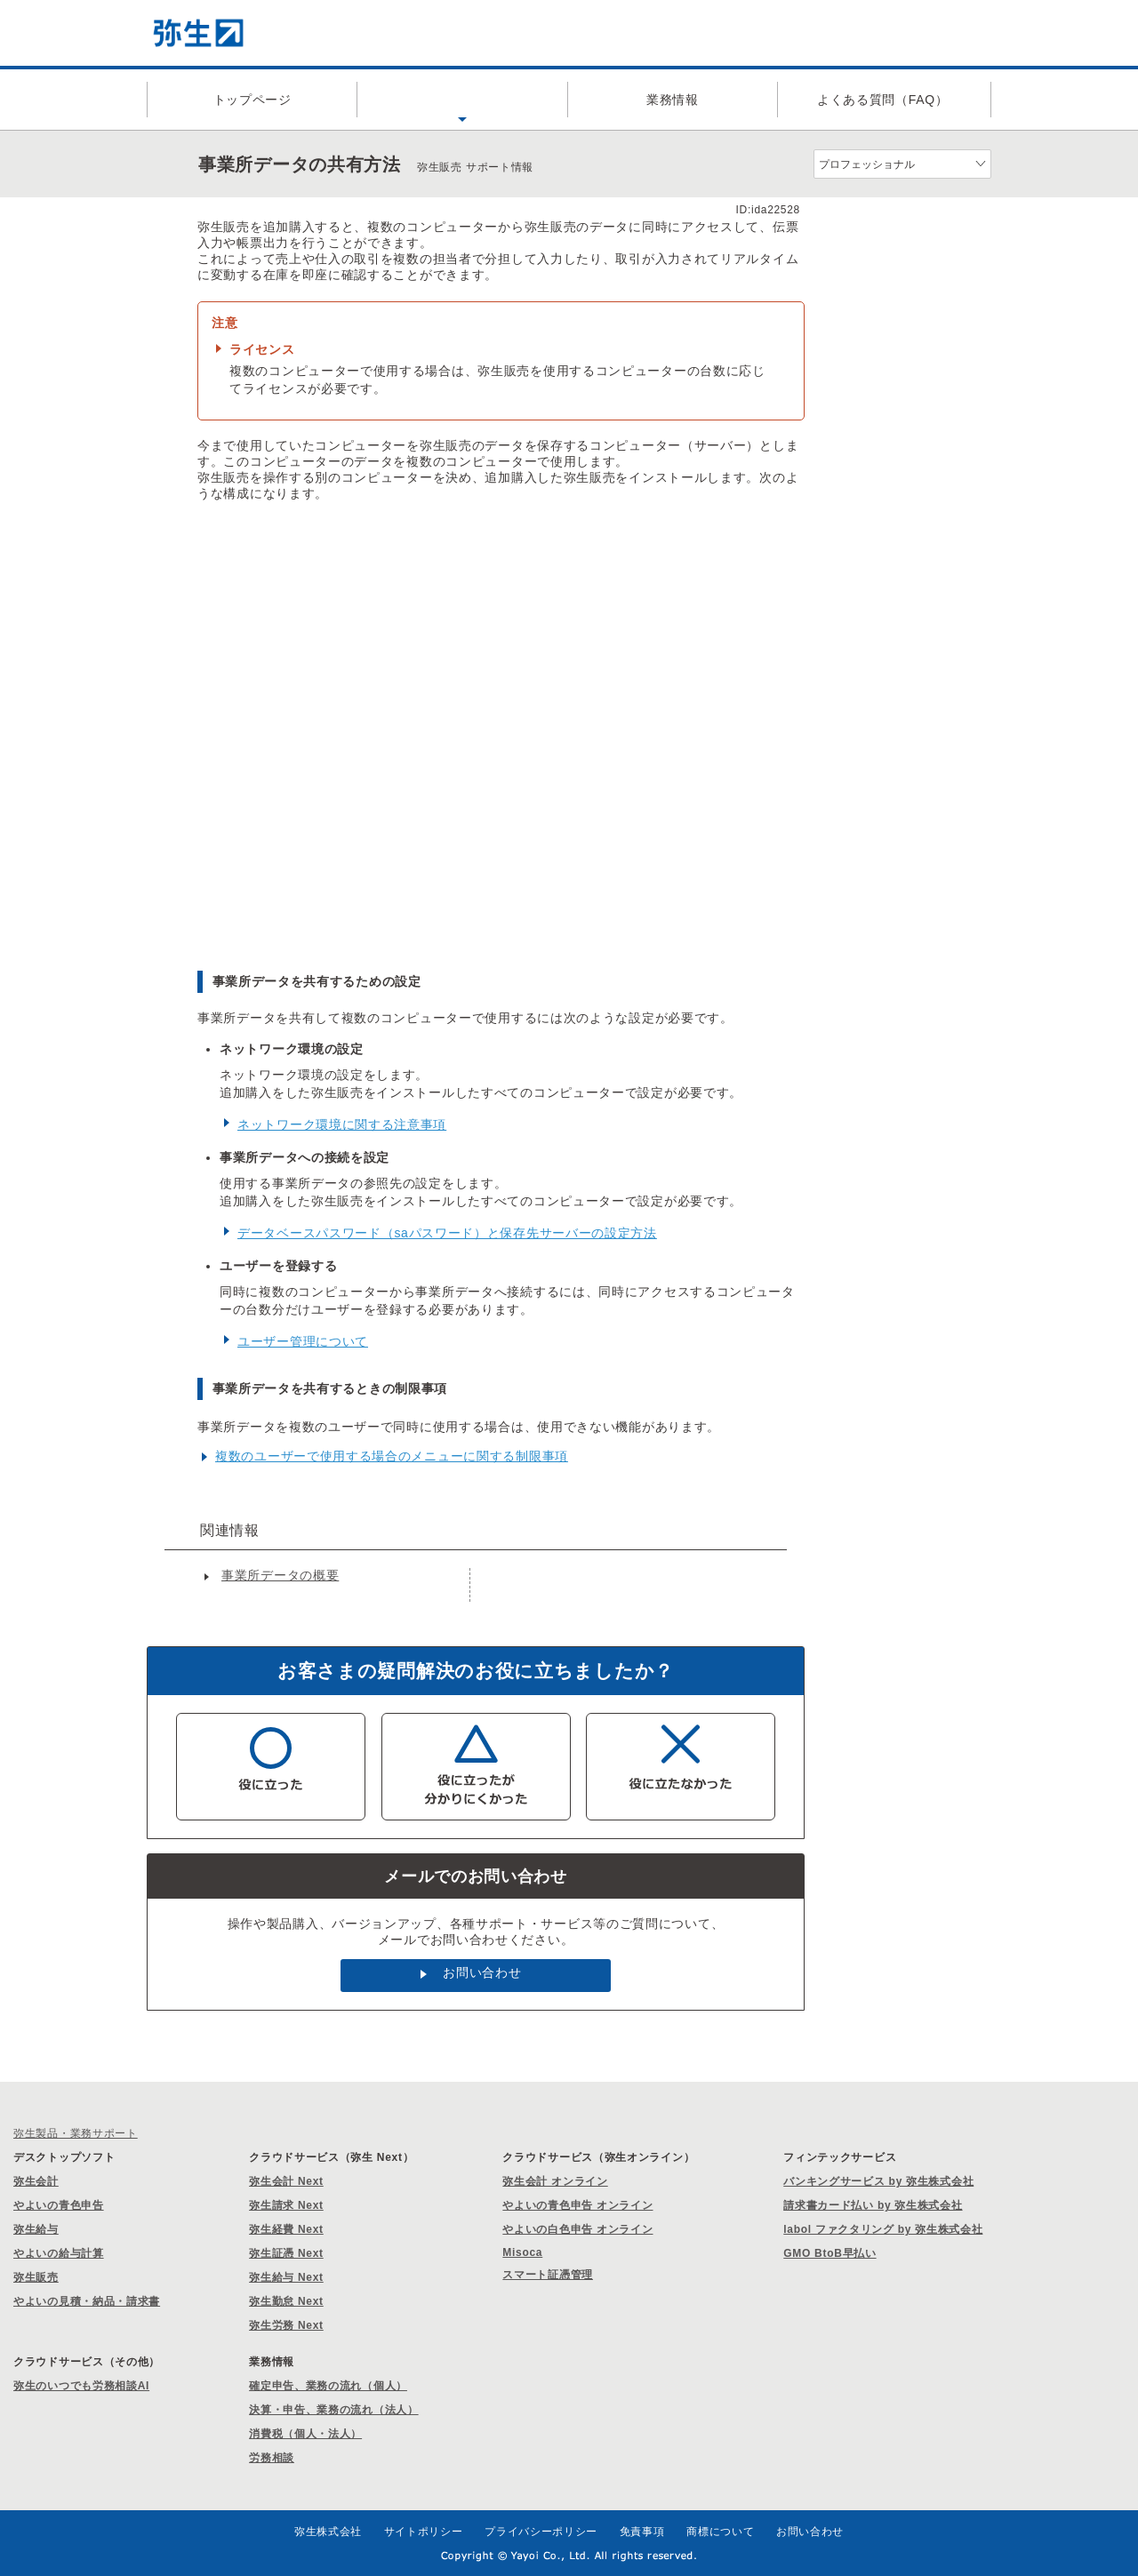 The width and height of the screenshot is (1138, 2576). I want to click on 弥生製品・業務サポート, so click(75, 2133).